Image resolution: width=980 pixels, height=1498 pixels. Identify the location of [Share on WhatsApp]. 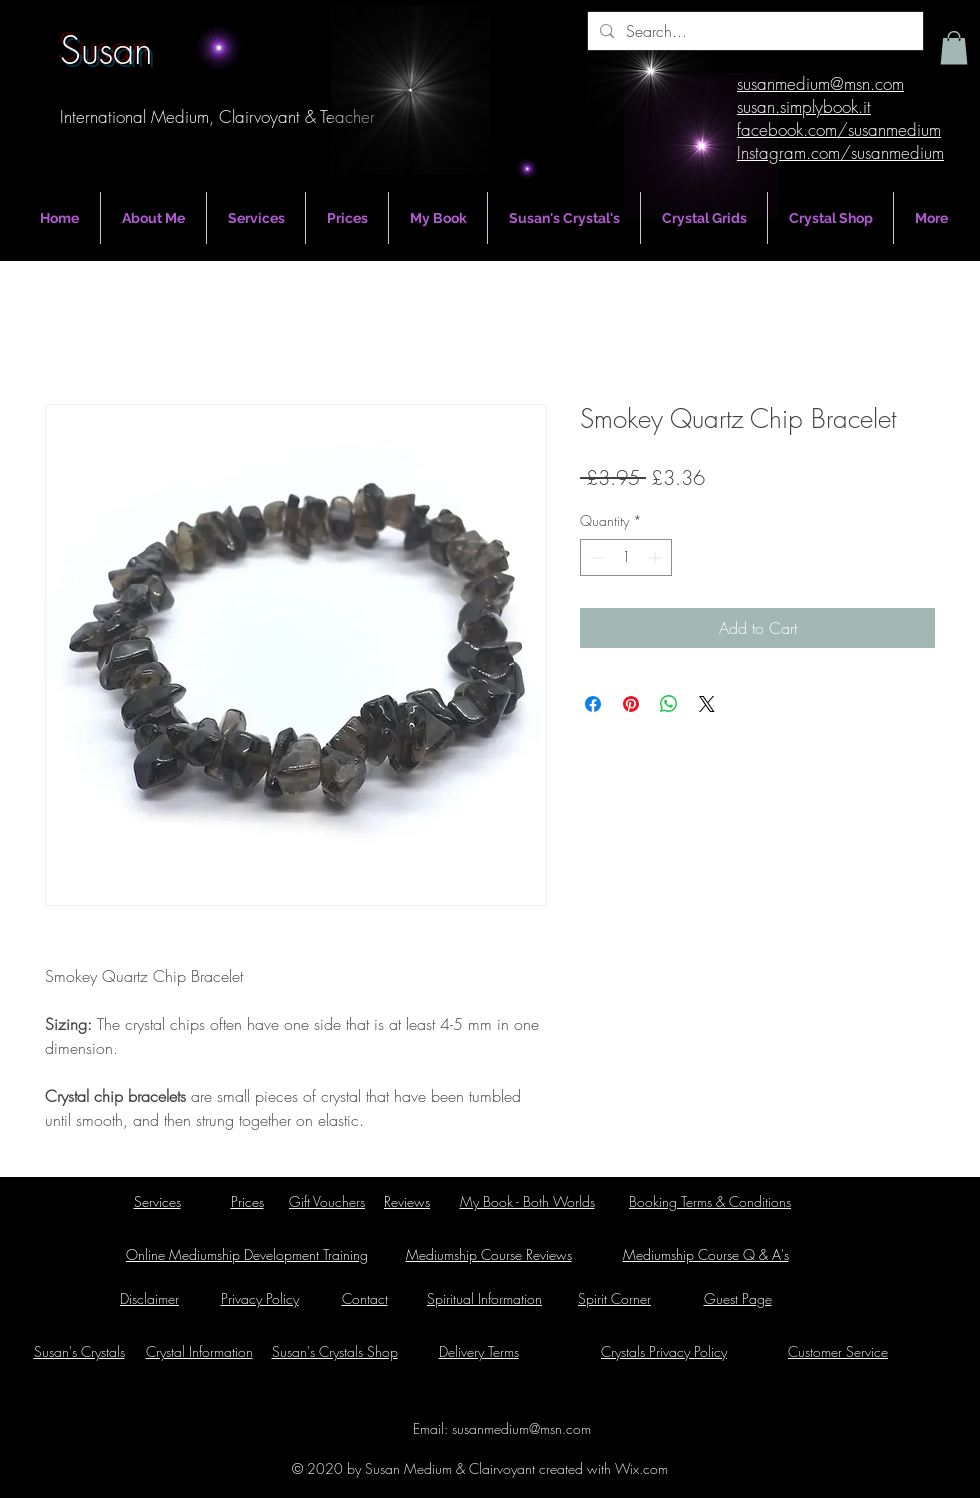
(669, 704).